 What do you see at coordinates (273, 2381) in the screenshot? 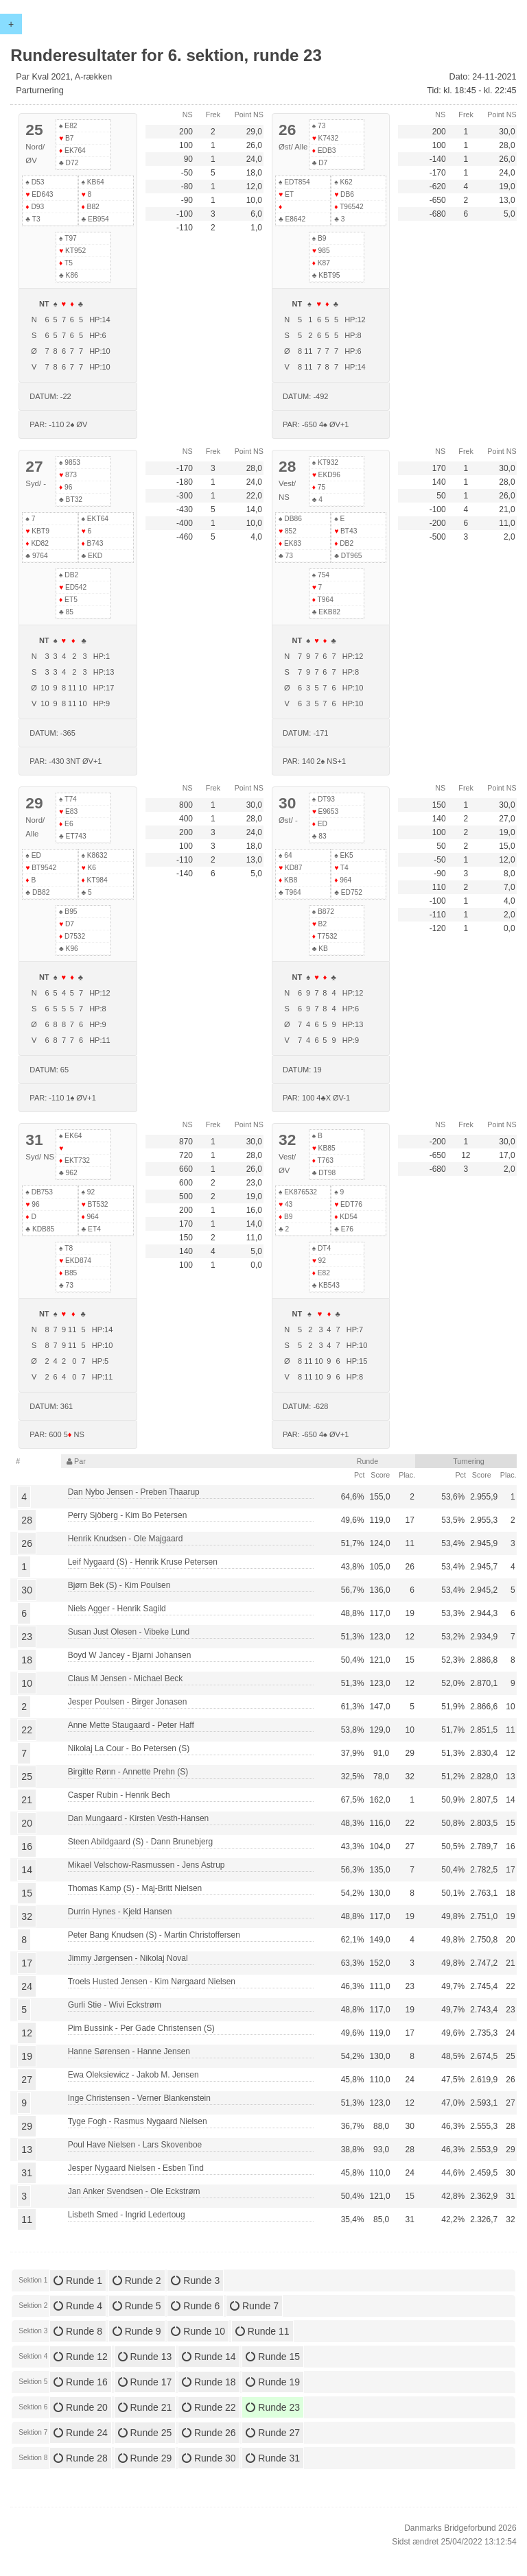
I see `Runde 19` at bounding box center [273, 2381].